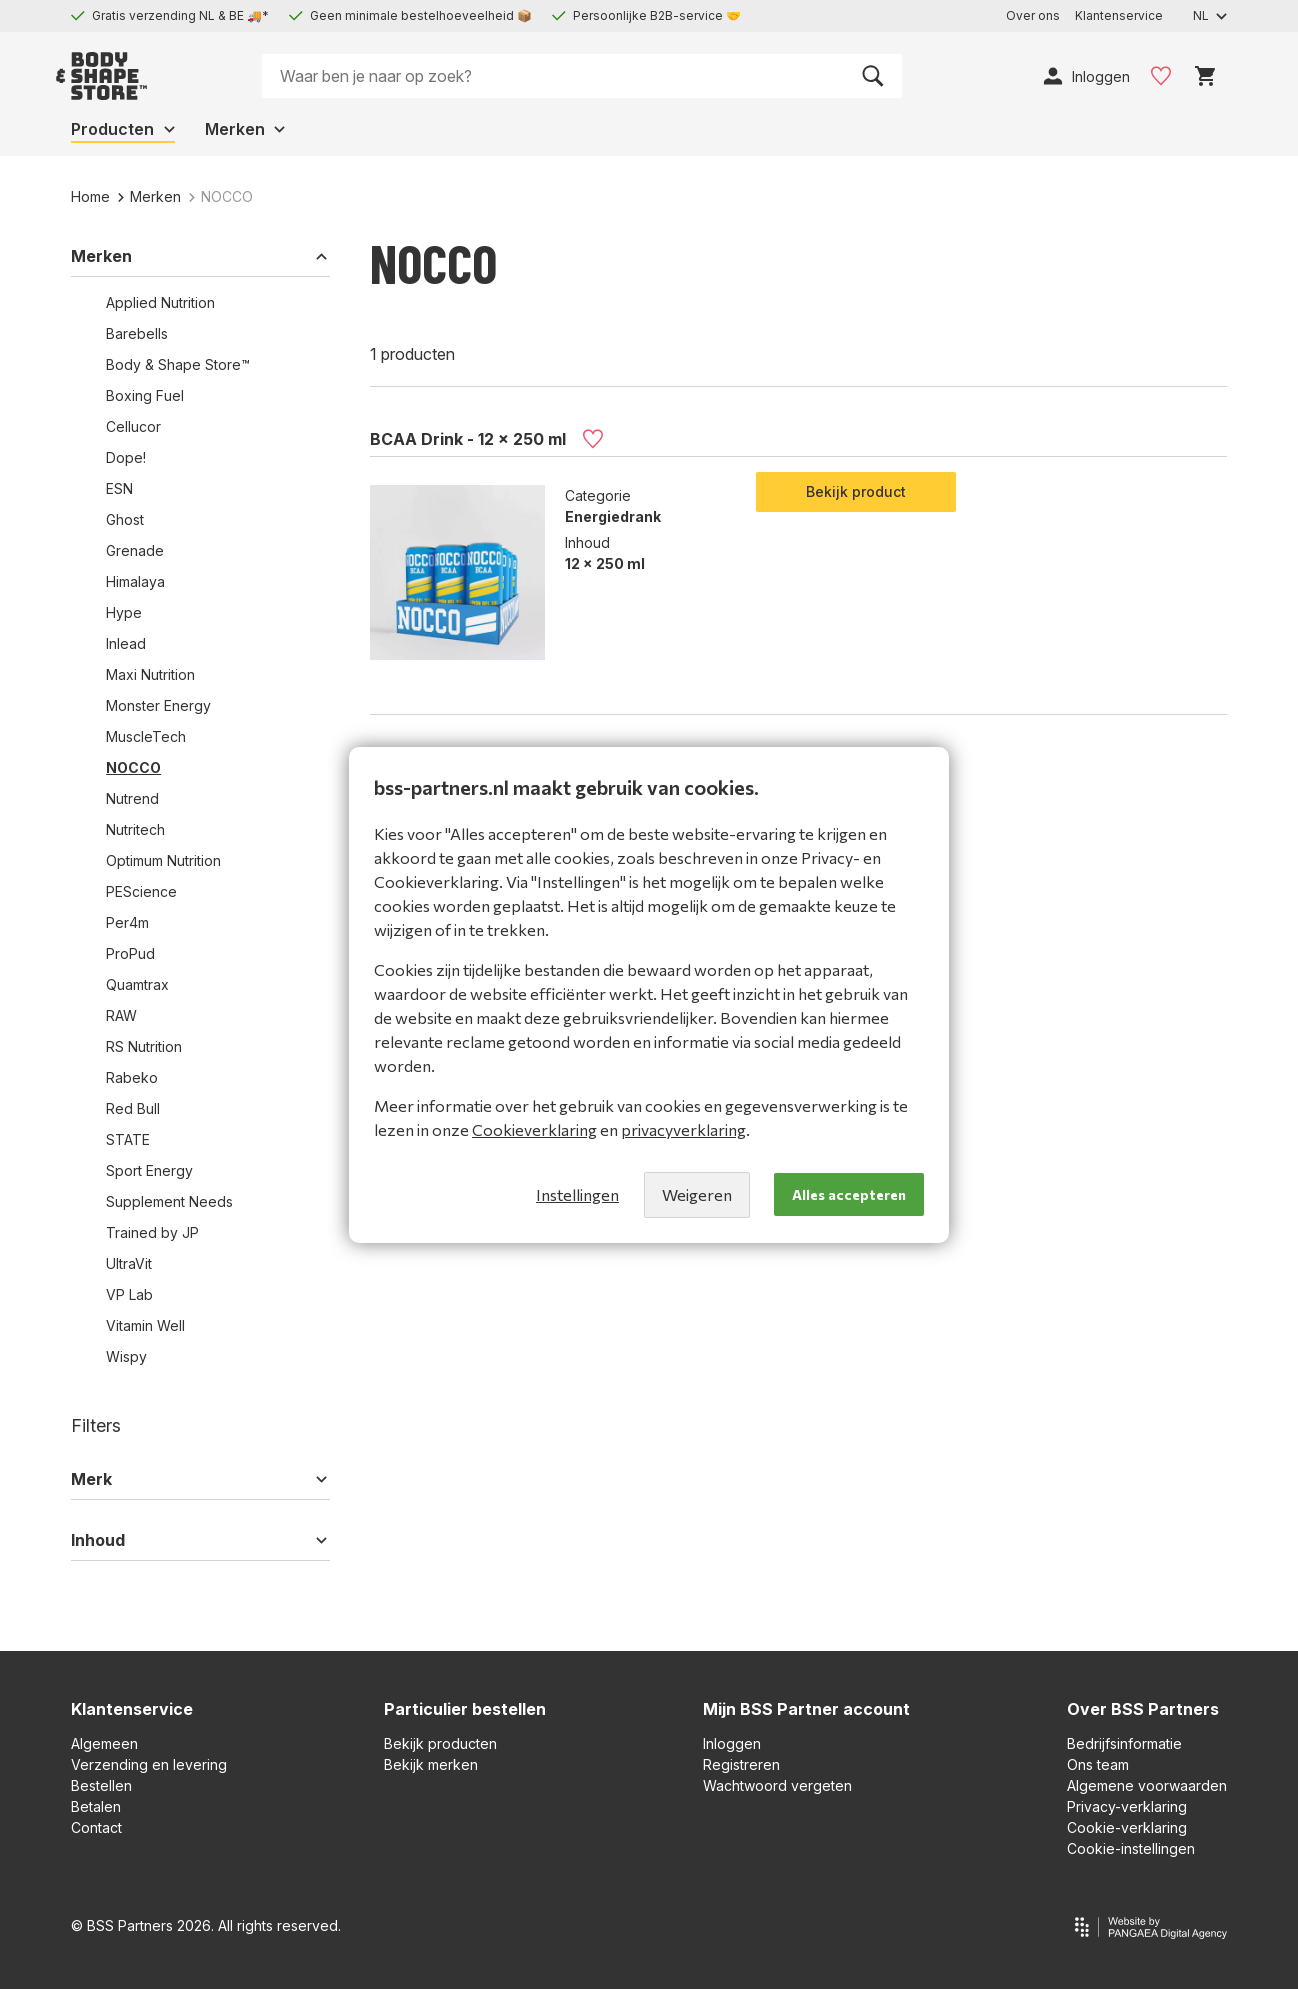 This screenshot has width=1298, height=1989. What do you see at coordinates (130, 953) in the screenshot?
I see `ProPud` at bounding box center [130, 953].